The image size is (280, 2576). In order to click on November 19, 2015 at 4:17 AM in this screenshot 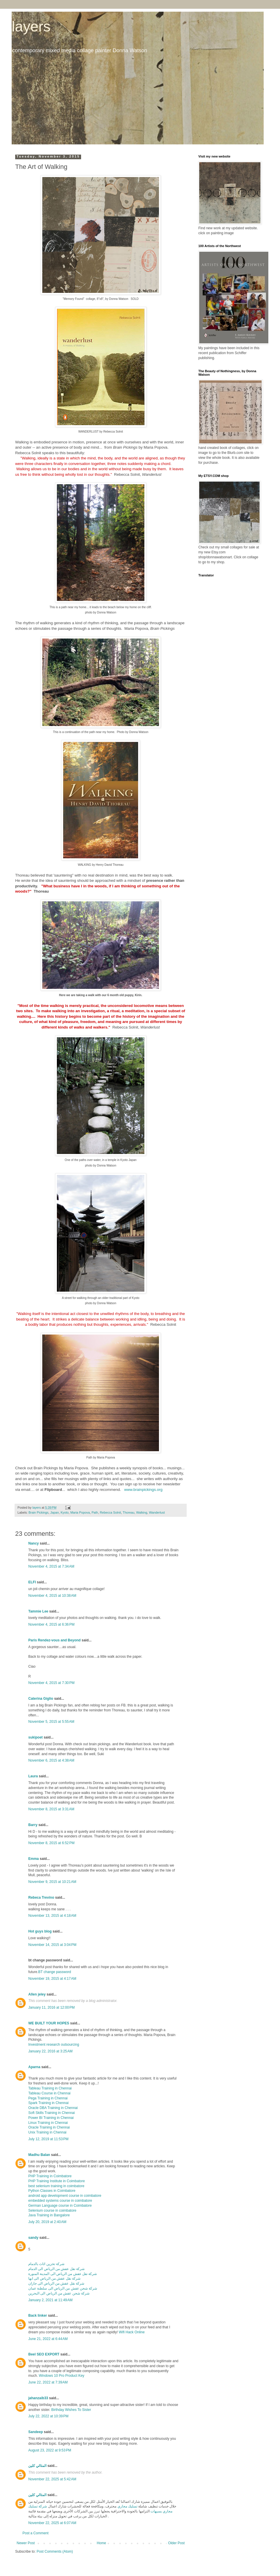, I will do `click(52, 1979)`.